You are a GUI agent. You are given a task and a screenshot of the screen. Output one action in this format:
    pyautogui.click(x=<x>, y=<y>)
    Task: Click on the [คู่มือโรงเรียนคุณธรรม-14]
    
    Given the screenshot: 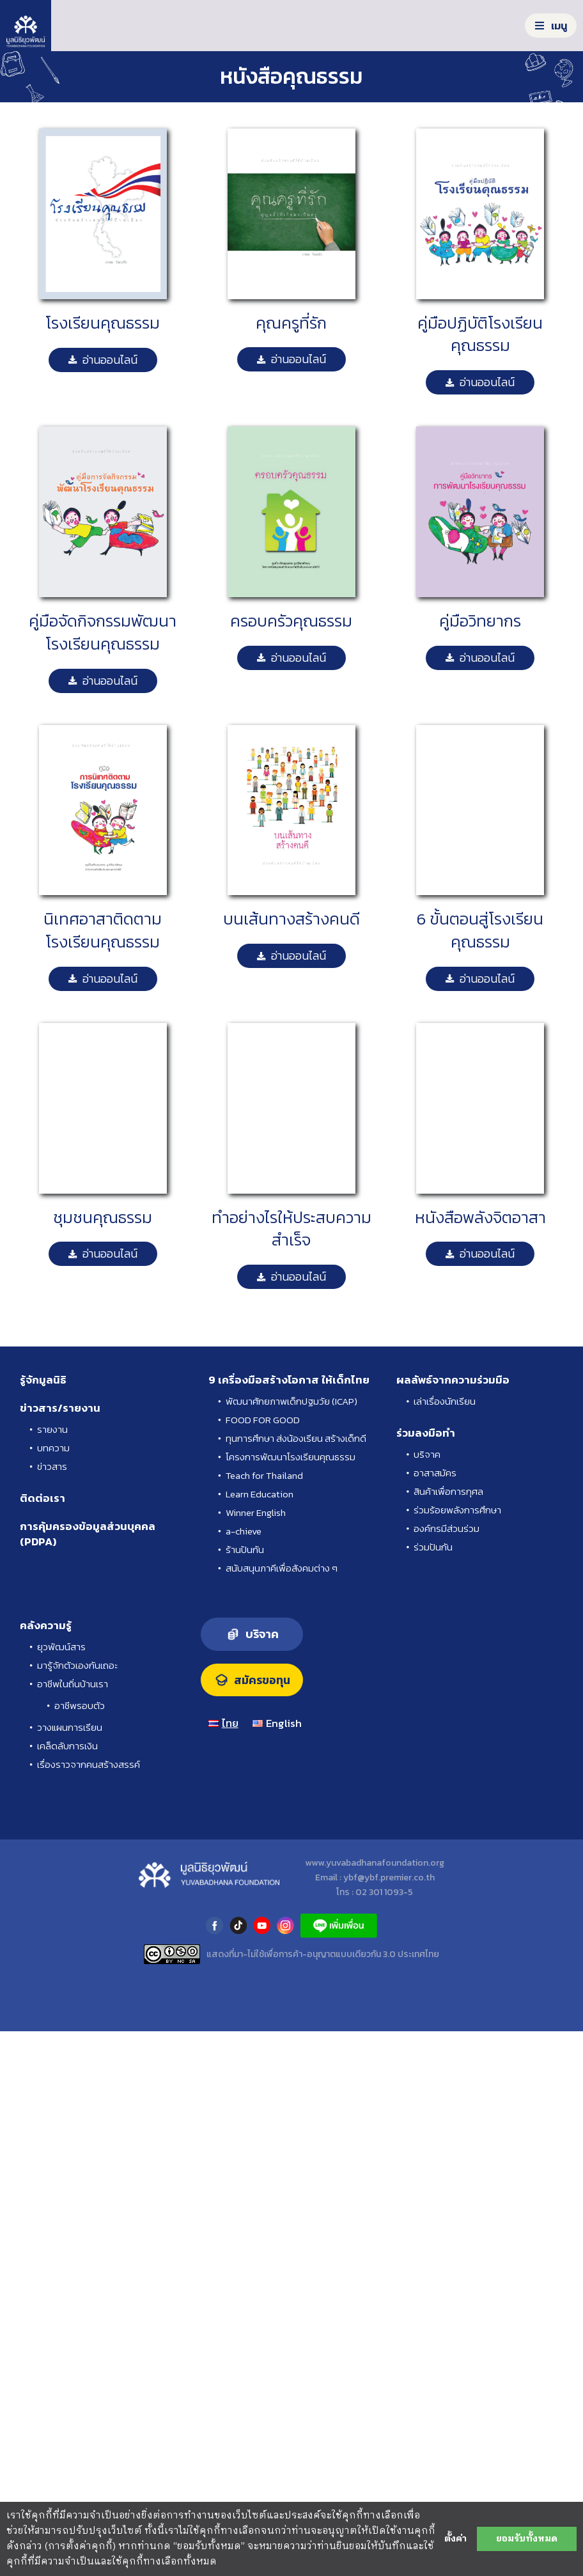 What is the action you would take?
    pyautogui.click(x=291, y=1027)
    